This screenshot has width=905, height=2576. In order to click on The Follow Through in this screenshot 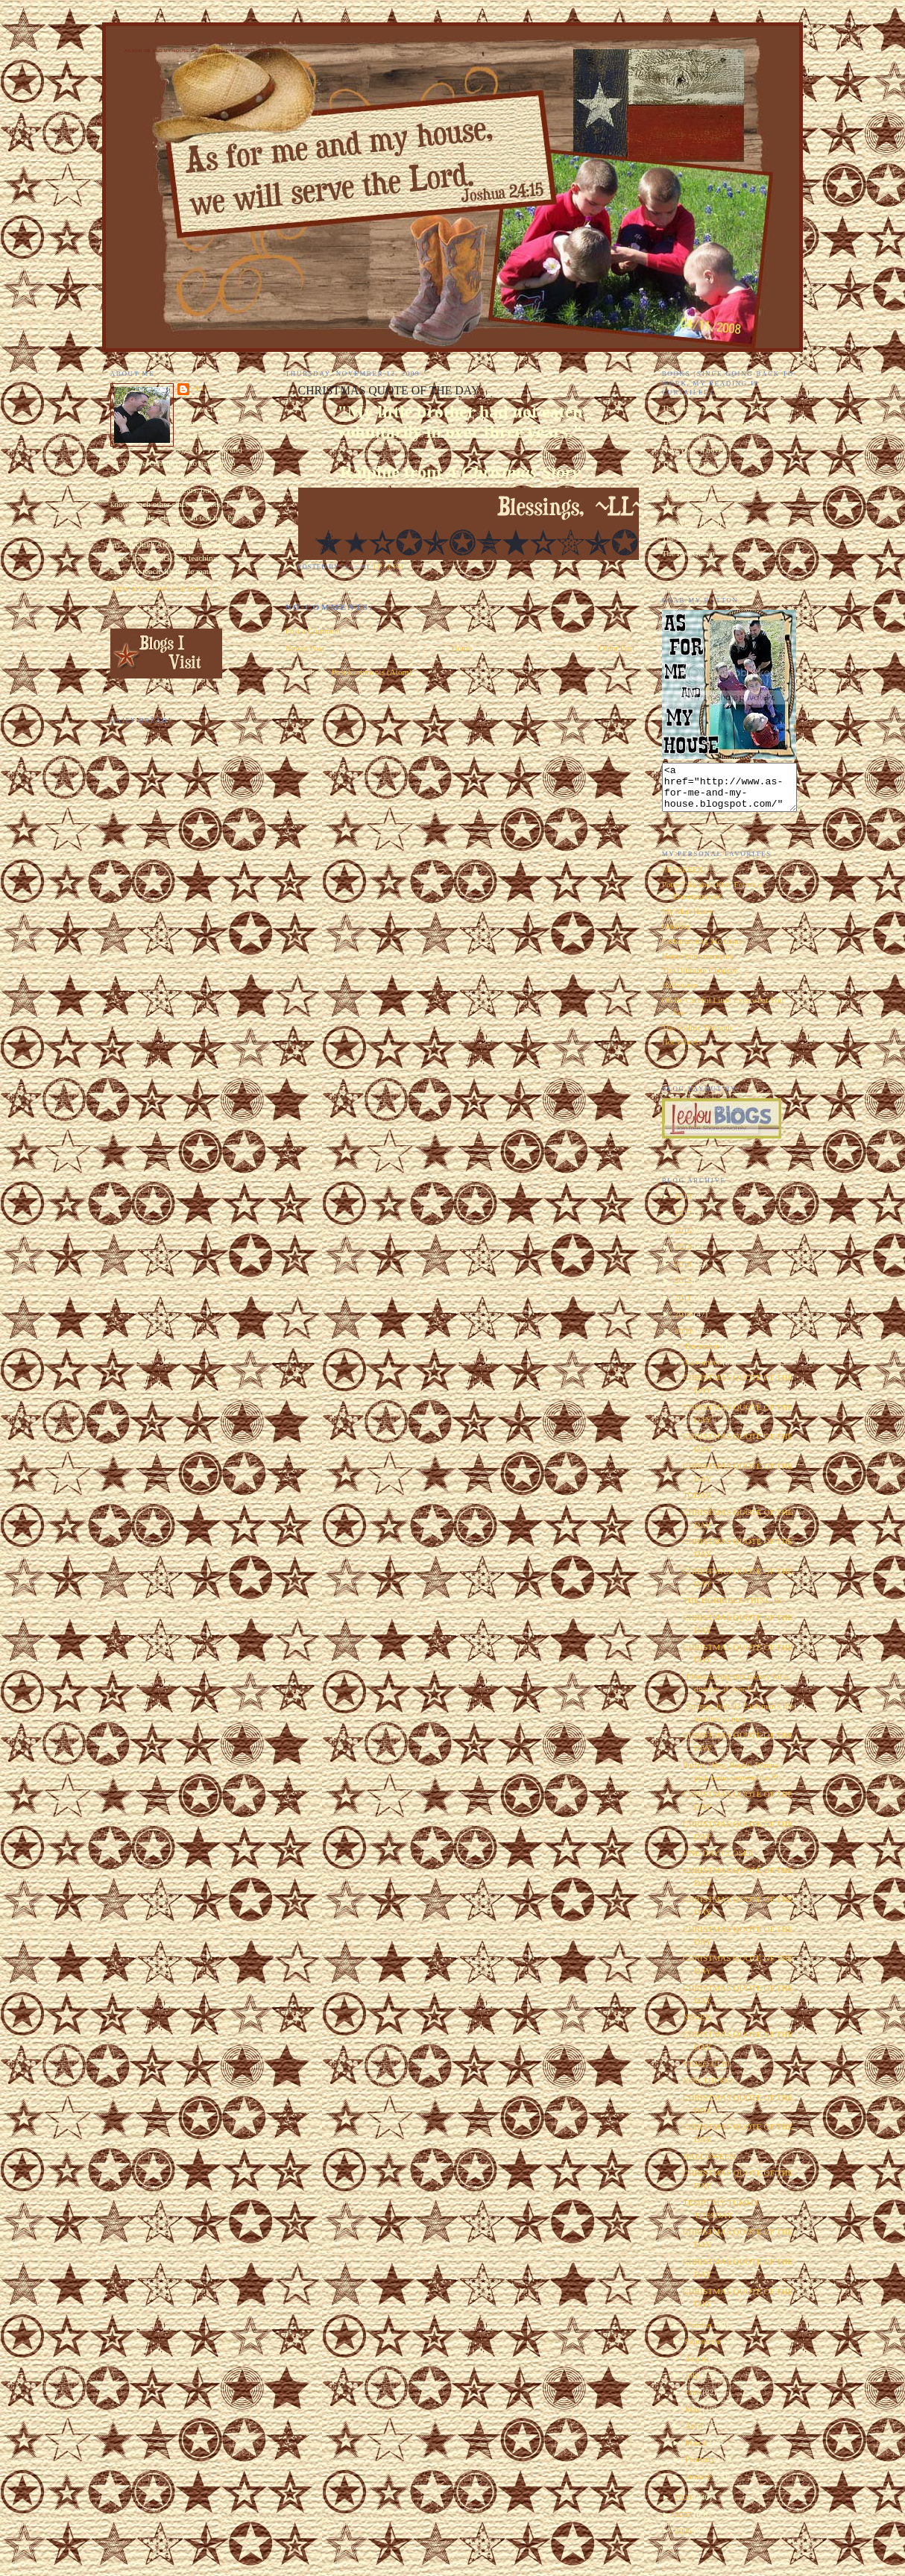, I will do `click(697, 1036)`.